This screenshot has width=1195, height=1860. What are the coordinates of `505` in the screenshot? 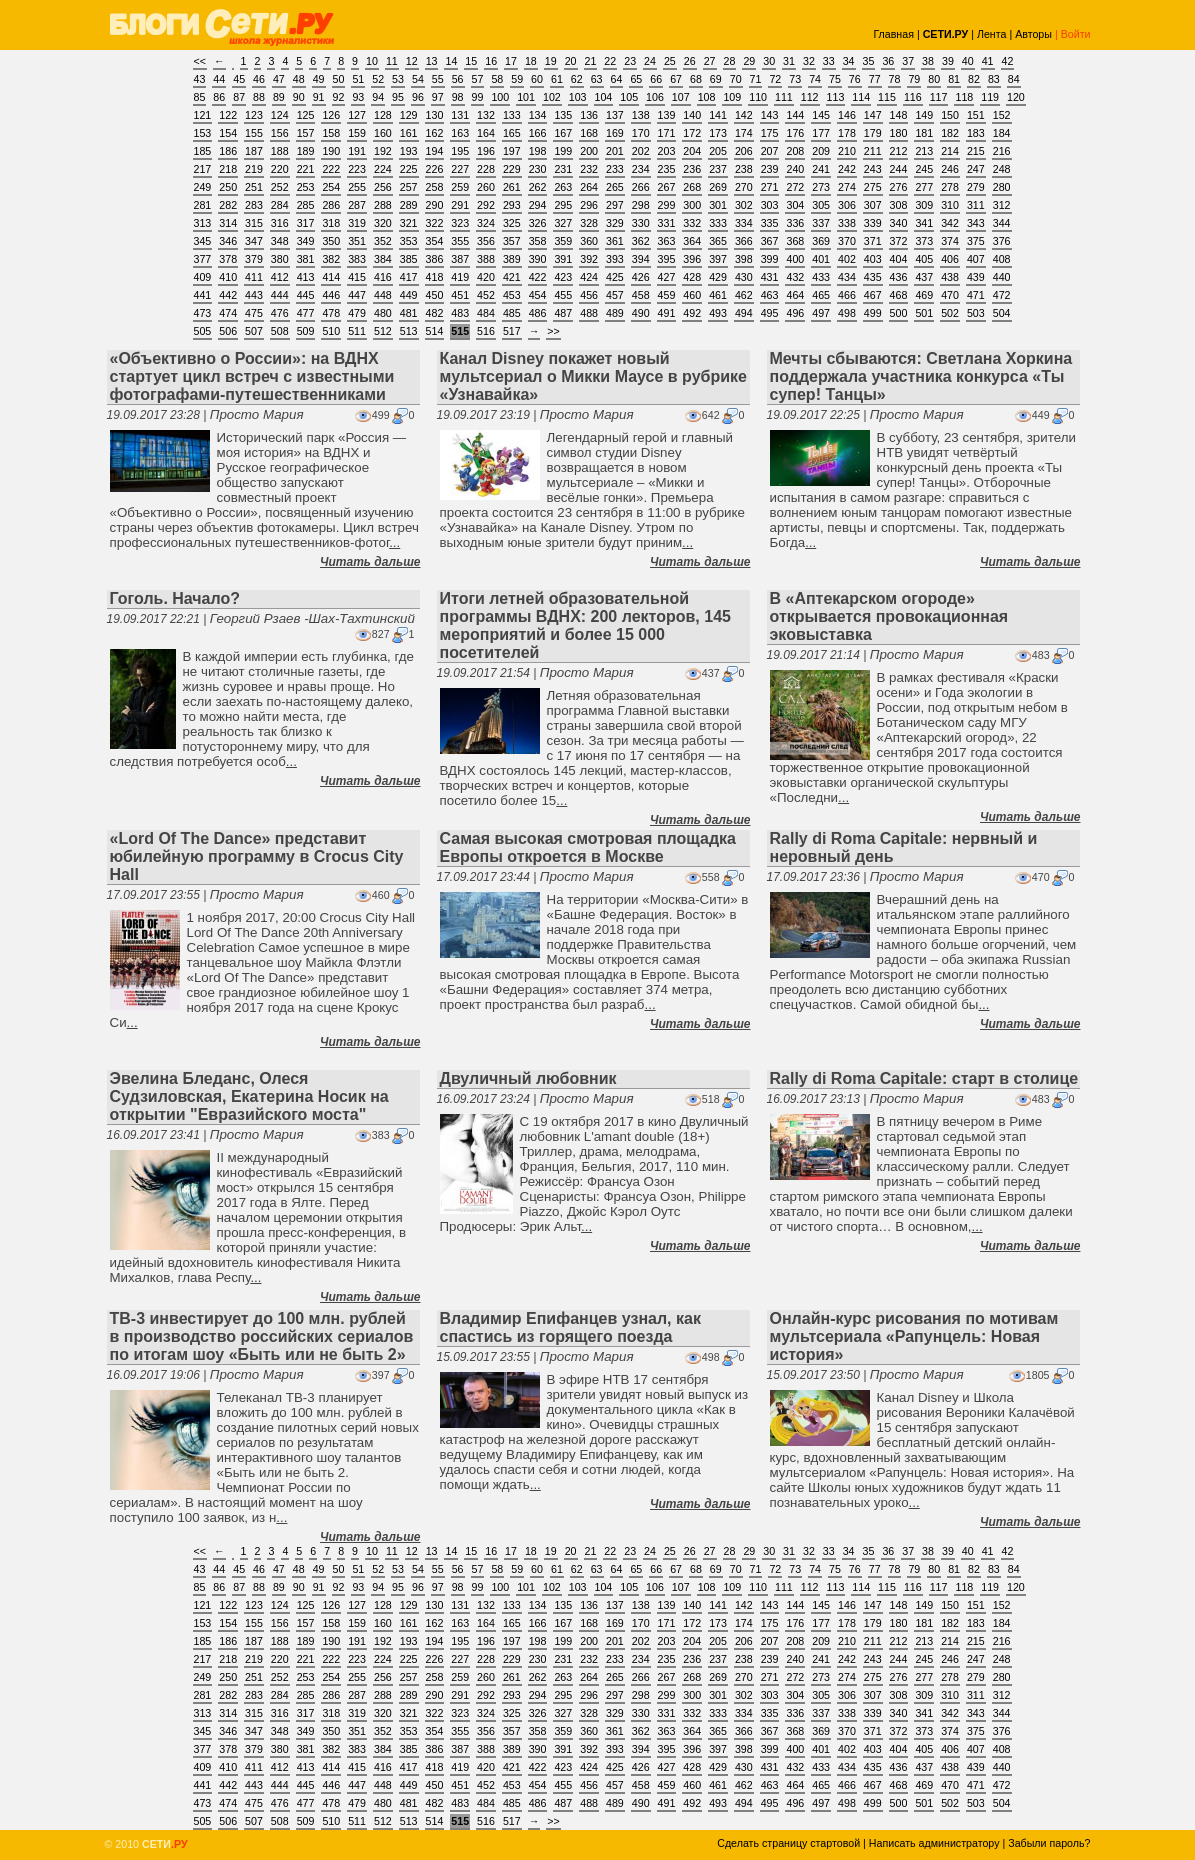 It's located at (203, 331).